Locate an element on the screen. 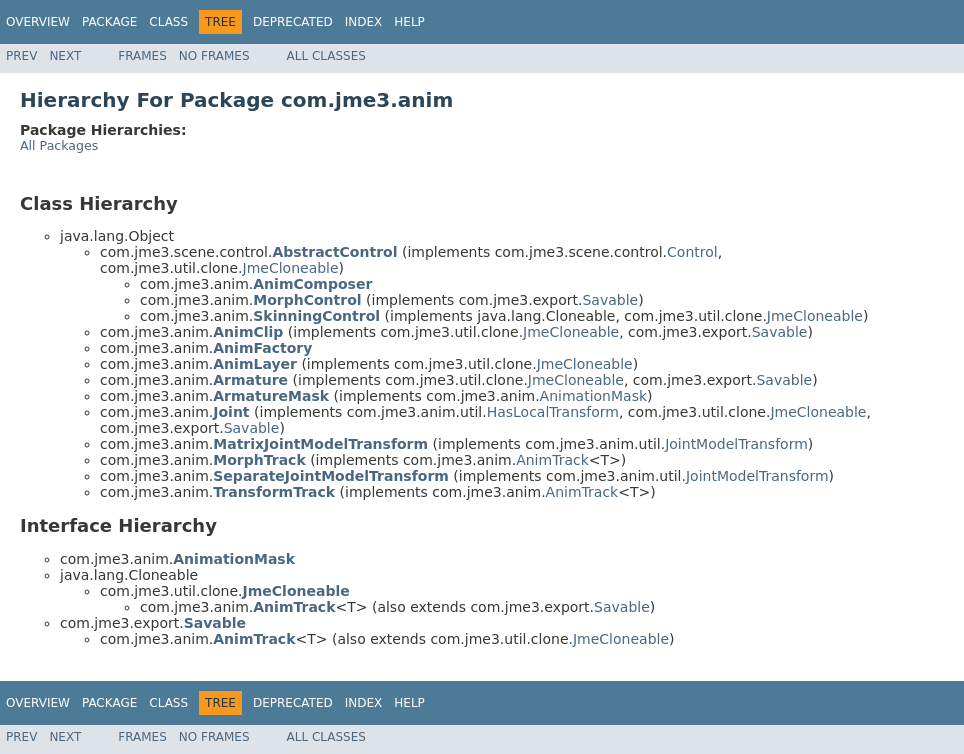 This screenshot has width=964, height=754. HasLocalTransform is located at coordinates (553, 412).